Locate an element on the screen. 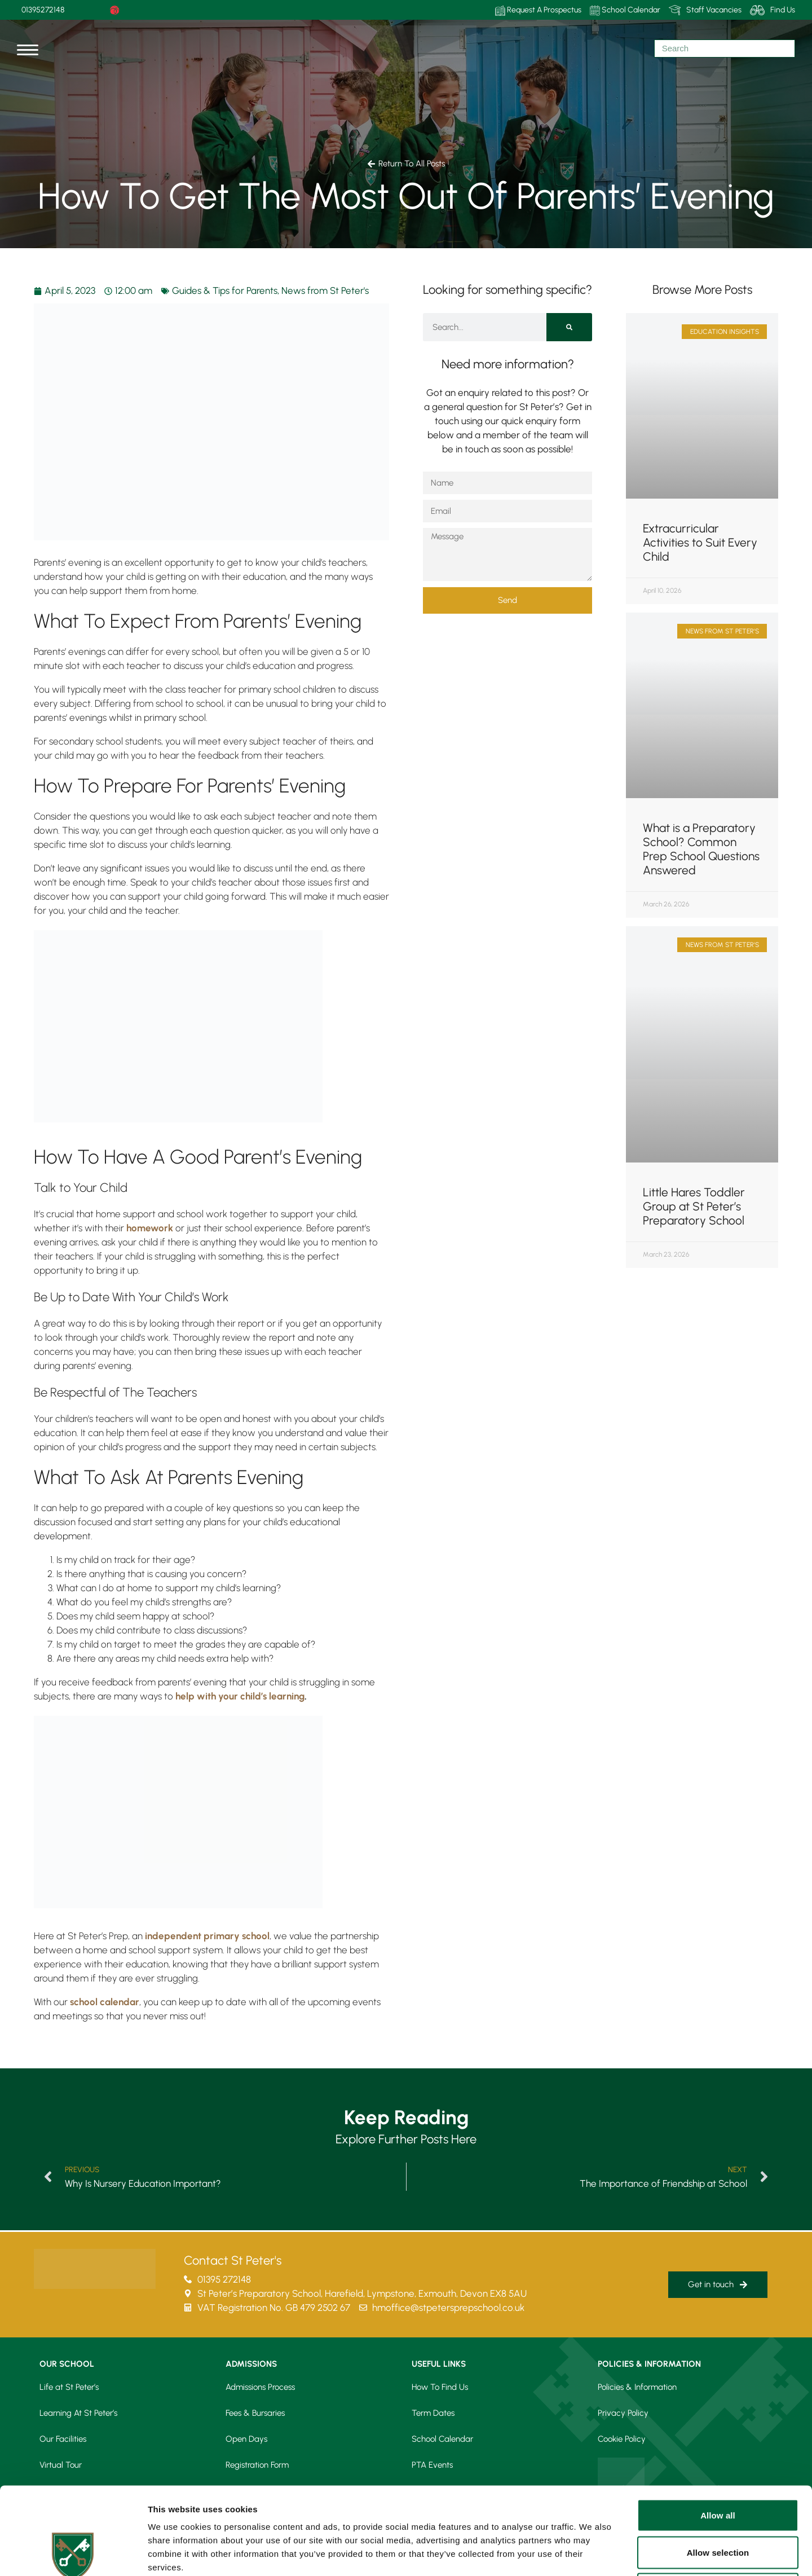 Image resolution: width=812 pixels, height=2576 pixels. How To Find Us is located at coordinates (440, 2387).